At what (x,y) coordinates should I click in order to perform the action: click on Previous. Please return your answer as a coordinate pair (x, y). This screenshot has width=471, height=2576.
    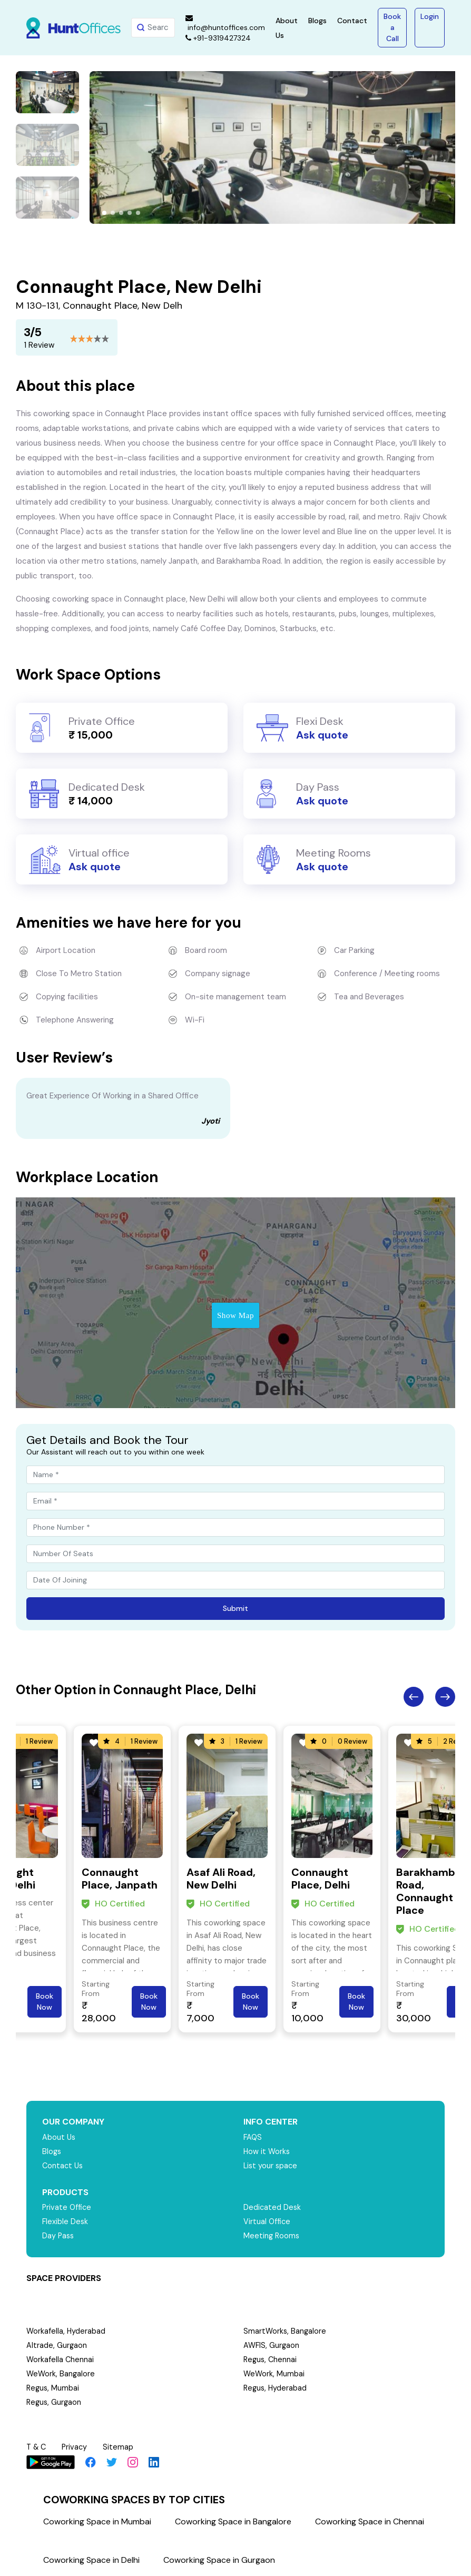
    Looking at the image, I should click on (414, 1697).